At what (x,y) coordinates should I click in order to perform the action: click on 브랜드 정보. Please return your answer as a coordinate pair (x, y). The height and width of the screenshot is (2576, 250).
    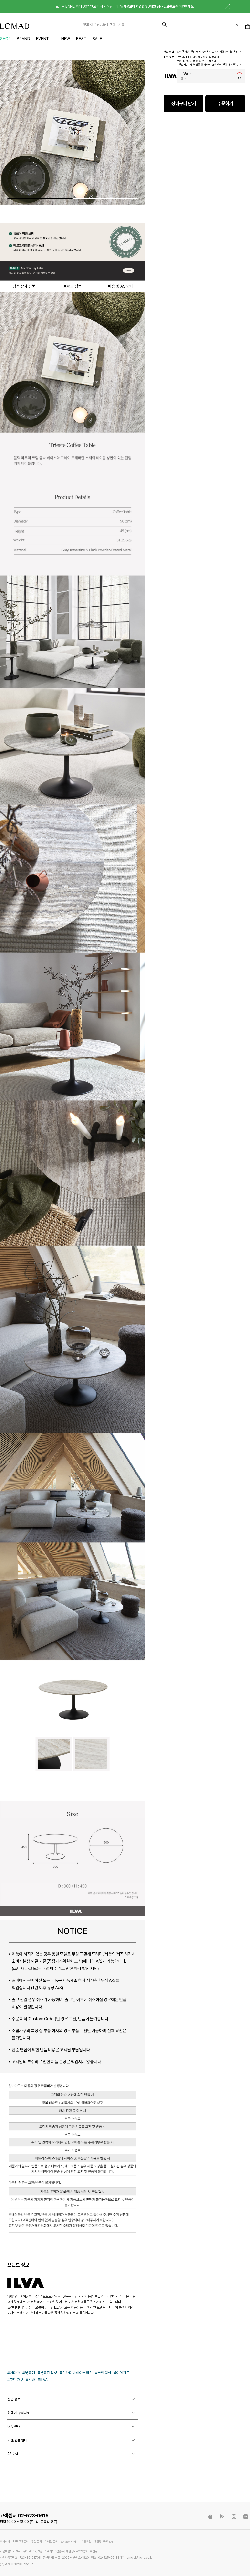
    Looking at the image, I should click on (72, 286).